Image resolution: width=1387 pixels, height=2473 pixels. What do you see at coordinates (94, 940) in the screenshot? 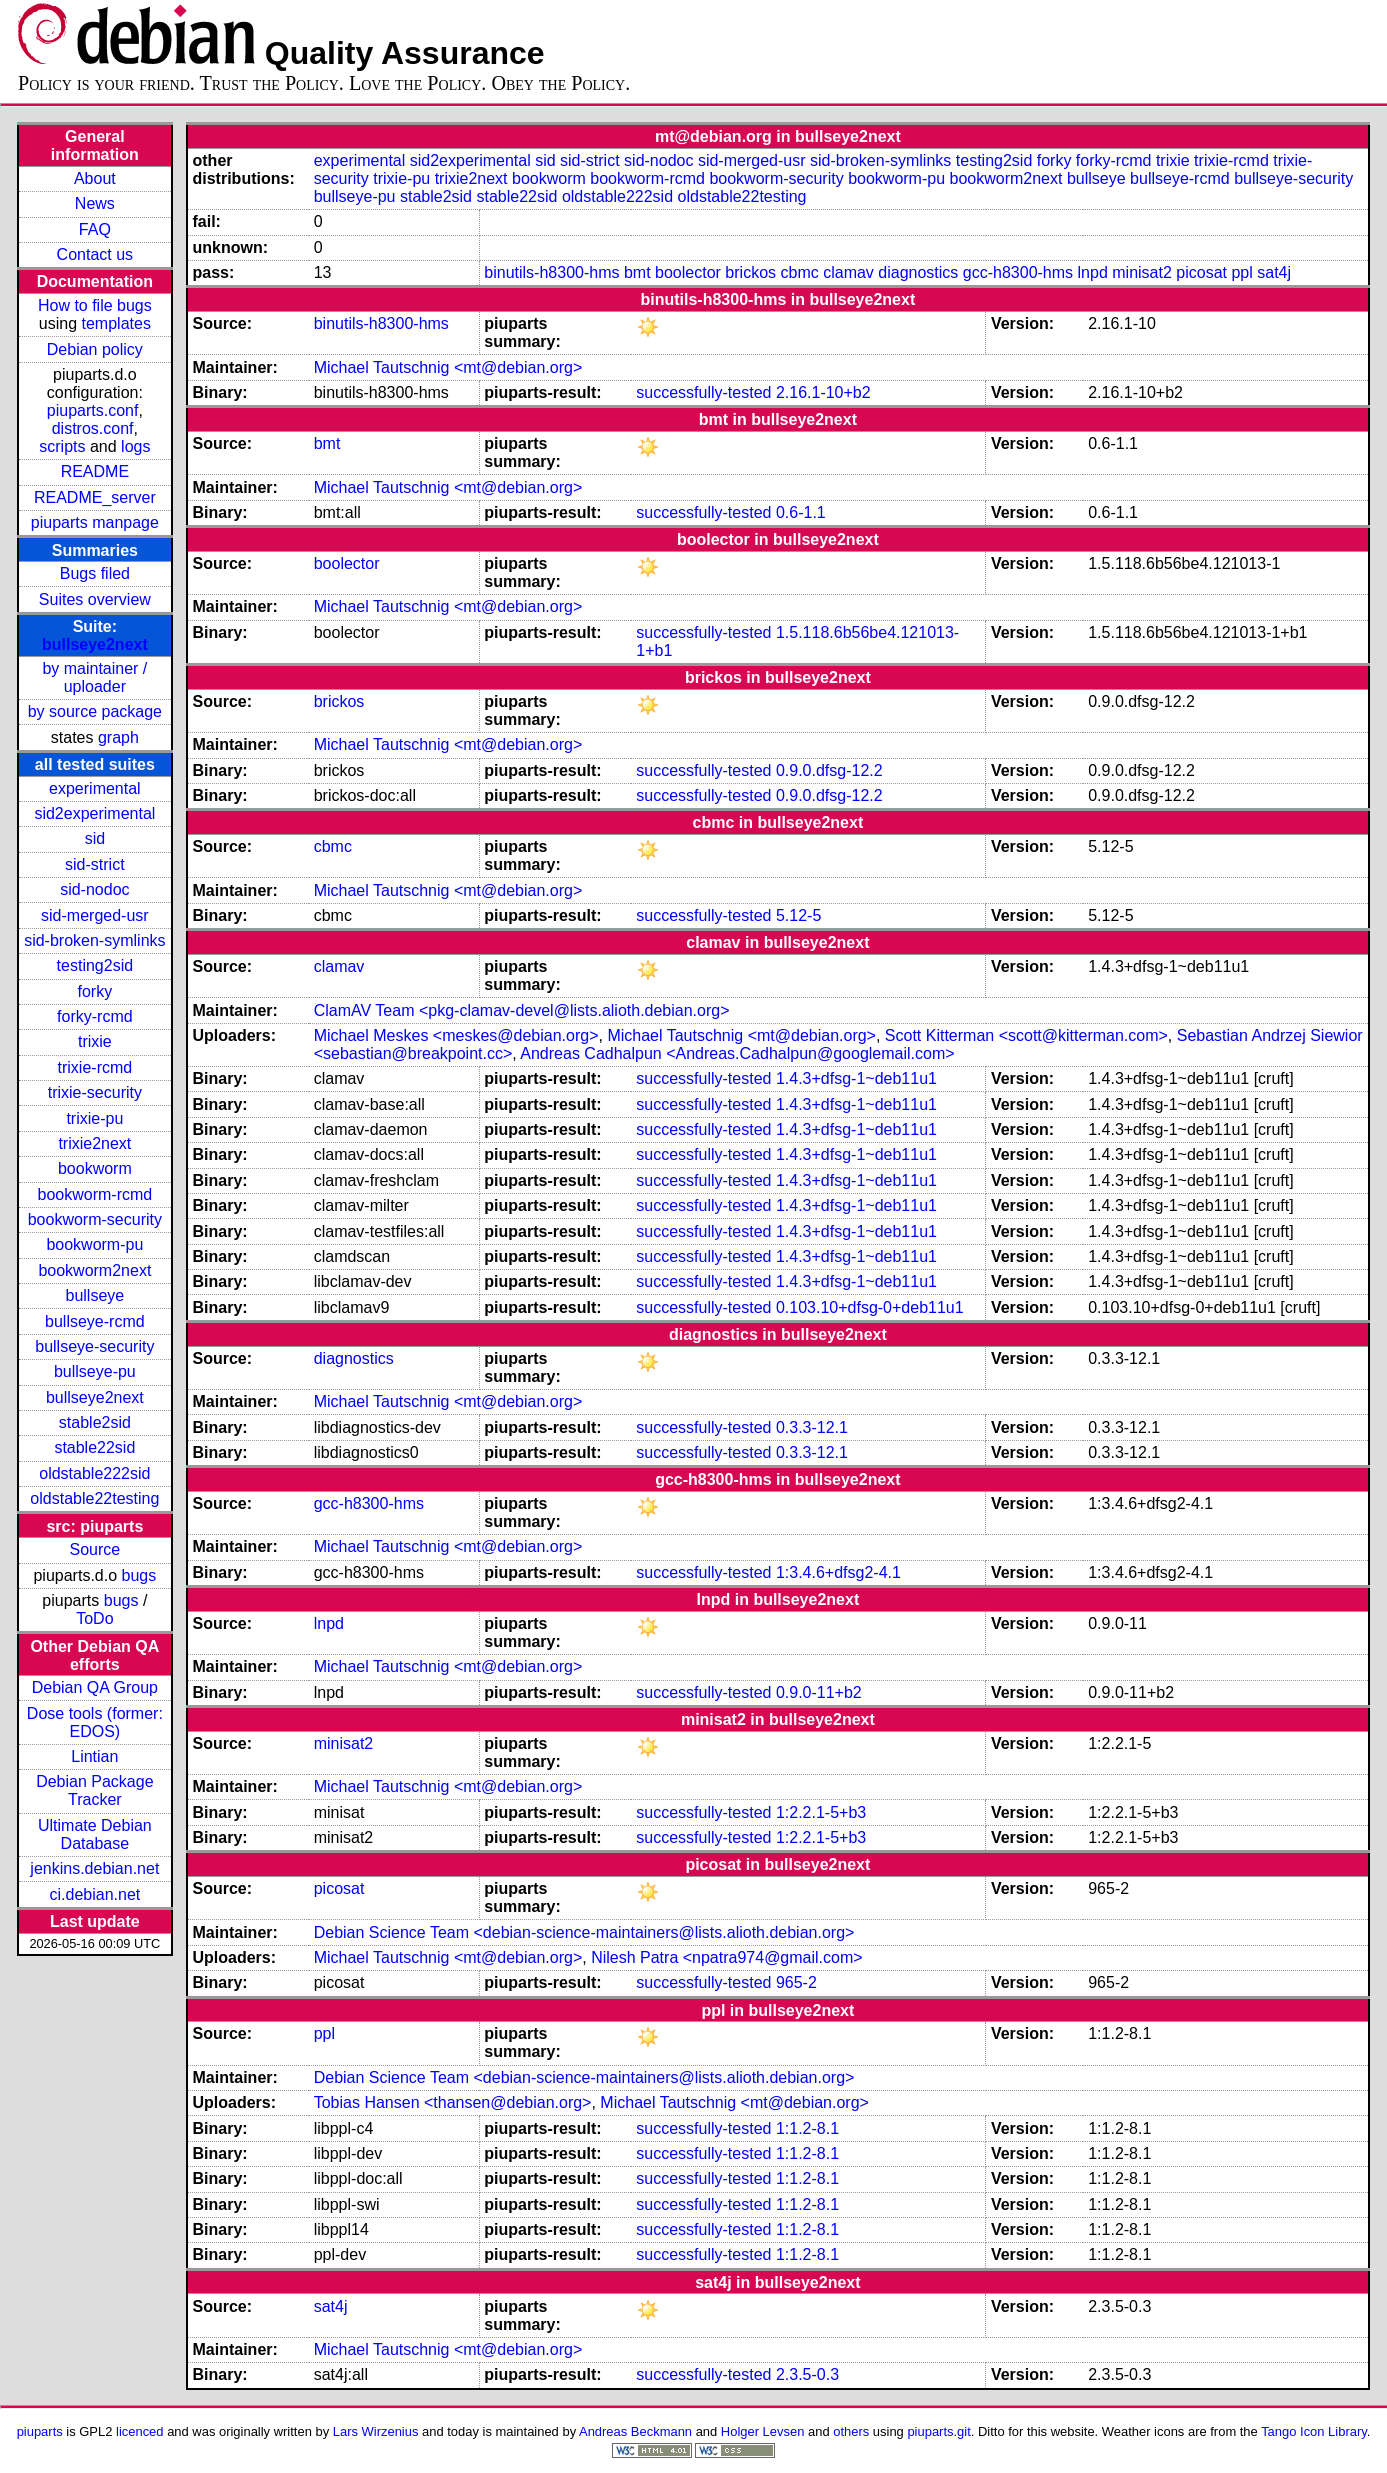
I see `sid-broken-symlinks` at bounding box center [94, 940].